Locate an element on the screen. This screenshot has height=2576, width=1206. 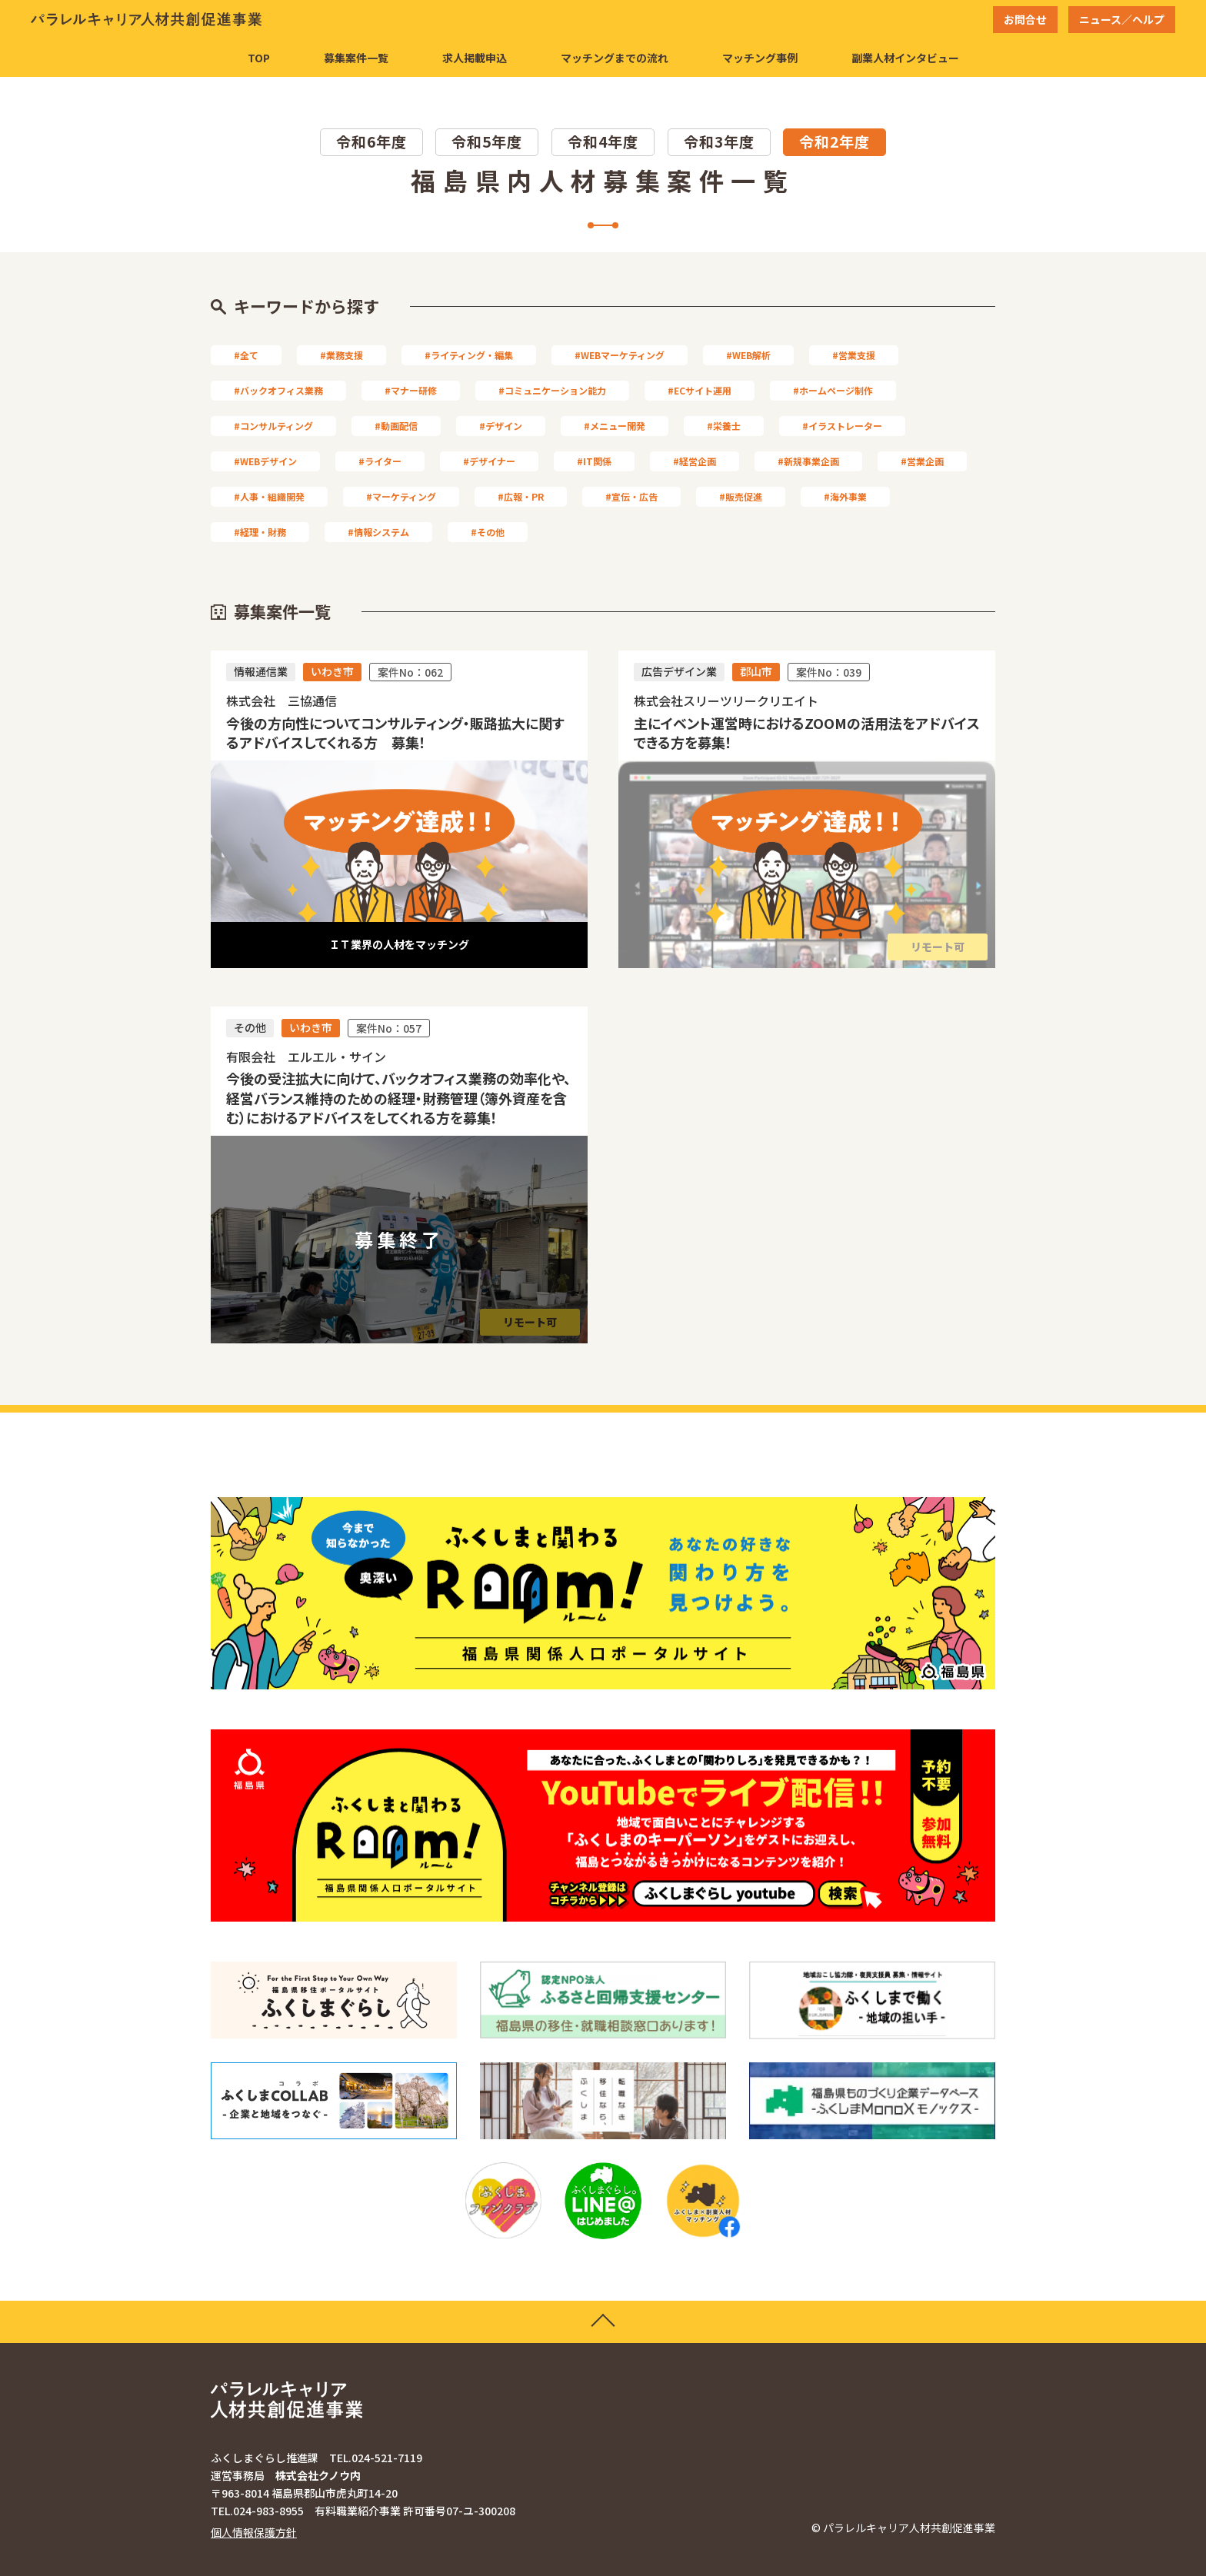
#新規事業企画 is located at coordinates (808, 461).